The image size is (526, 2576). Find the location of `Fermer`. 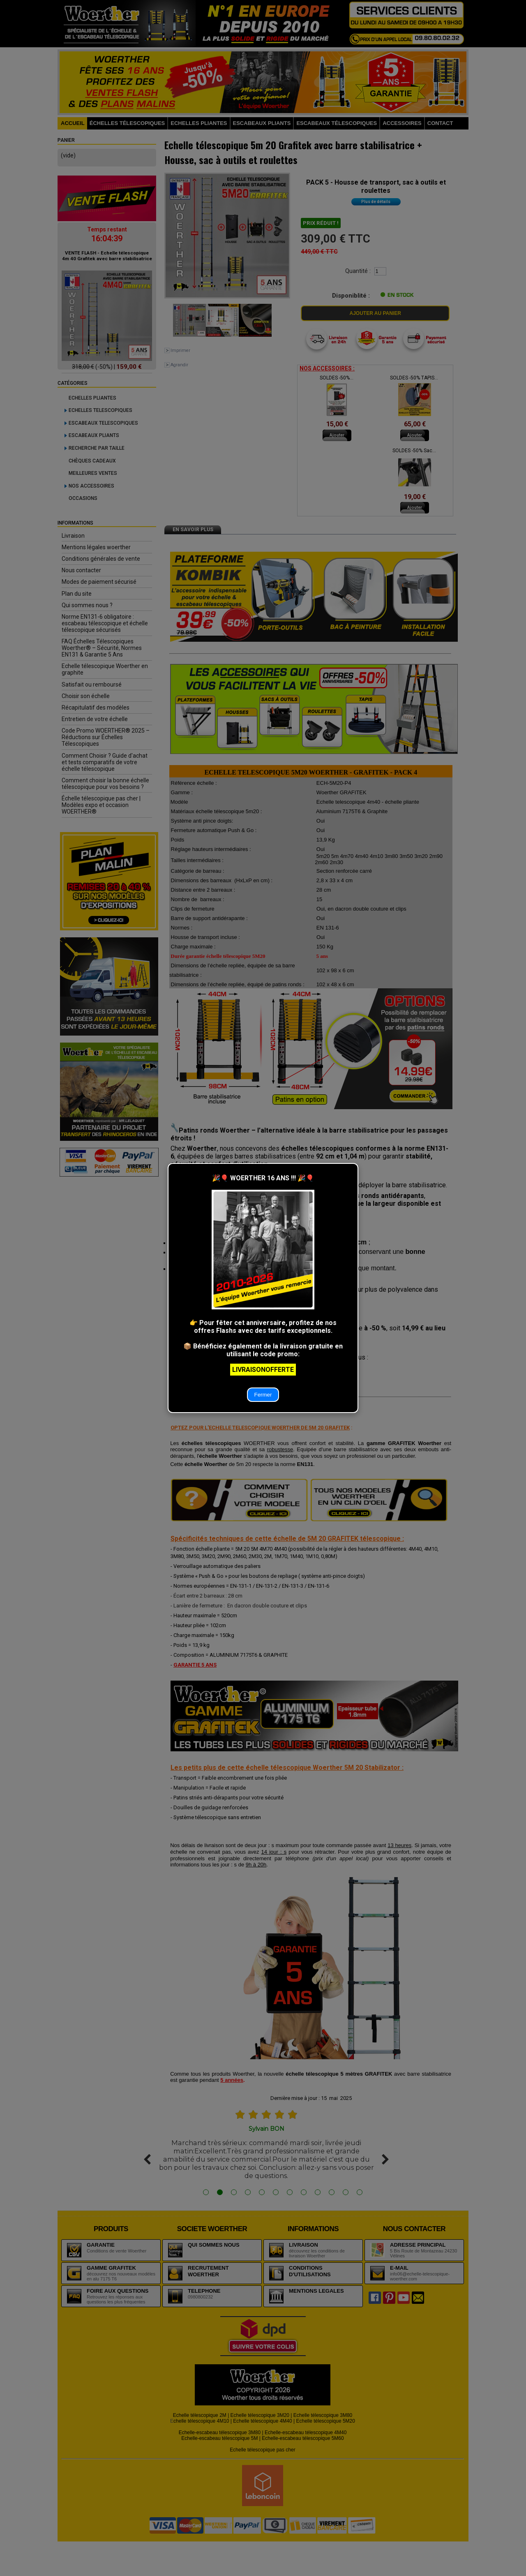

Fermer is located at coordinates (263, 1395).